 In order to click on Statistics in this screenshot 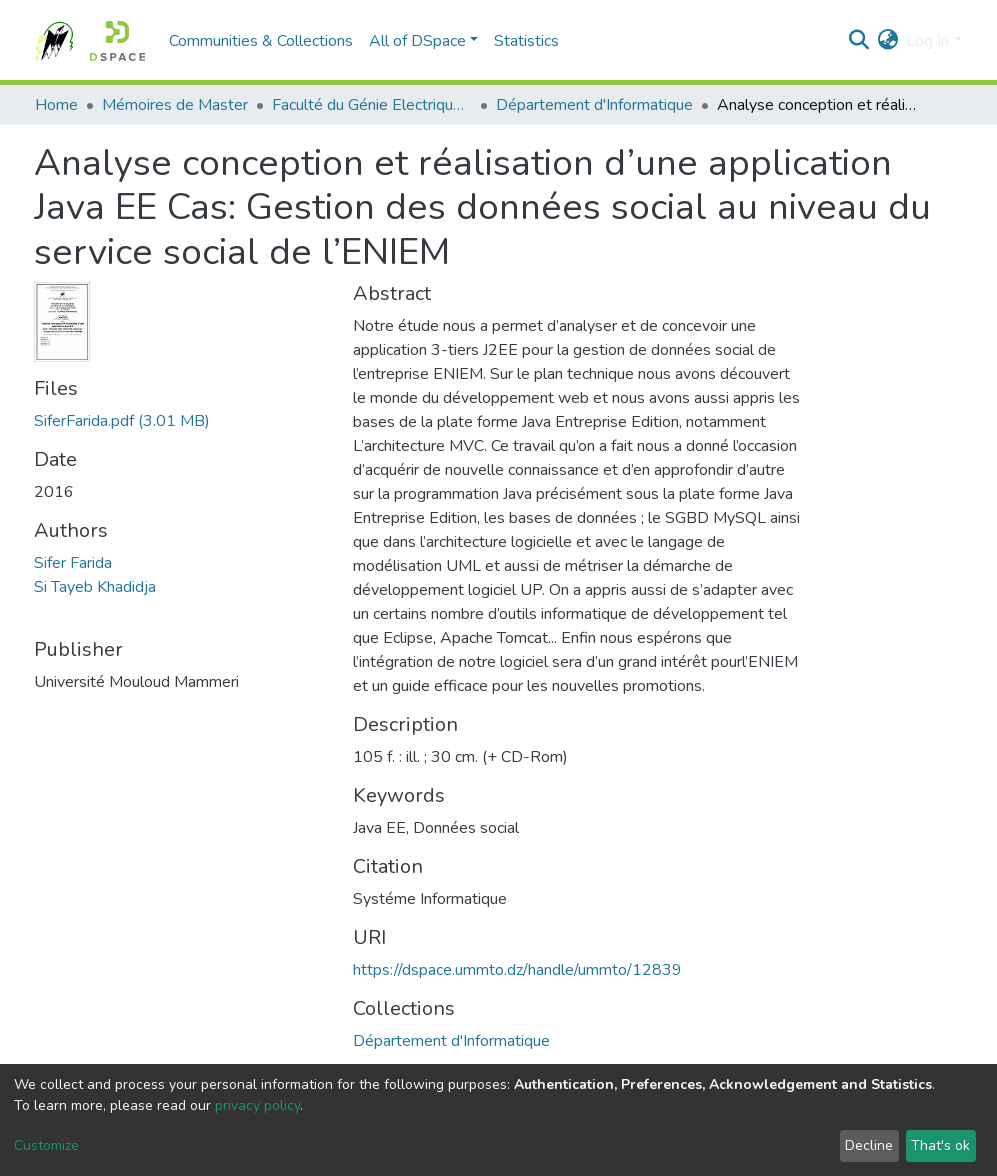, I will do `click(526, 41)`.